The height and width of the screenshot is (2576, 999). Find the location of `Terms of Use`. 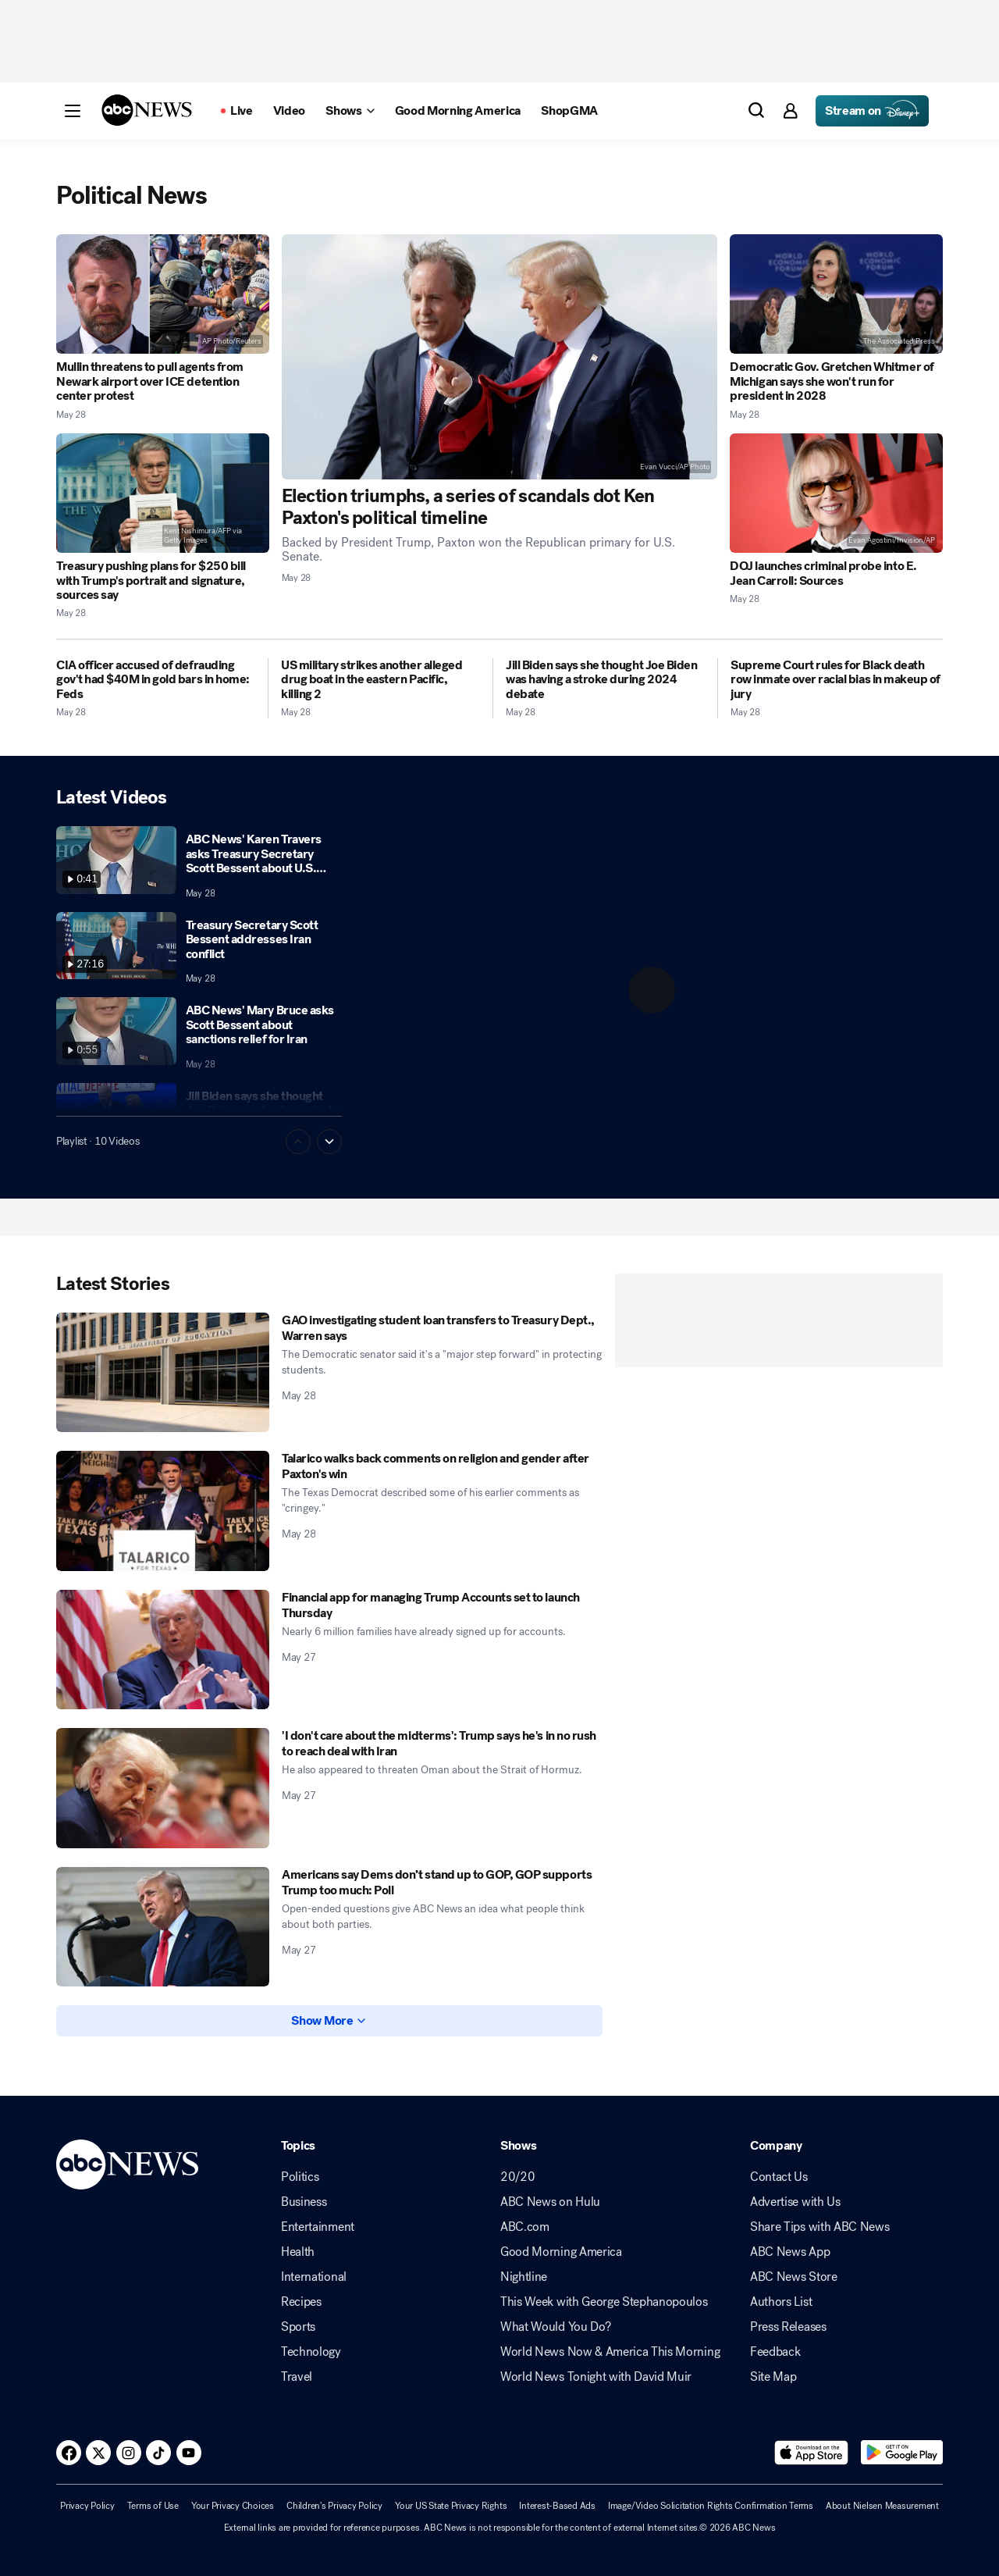

Terms of Use is located at coordinates (153, 2505).